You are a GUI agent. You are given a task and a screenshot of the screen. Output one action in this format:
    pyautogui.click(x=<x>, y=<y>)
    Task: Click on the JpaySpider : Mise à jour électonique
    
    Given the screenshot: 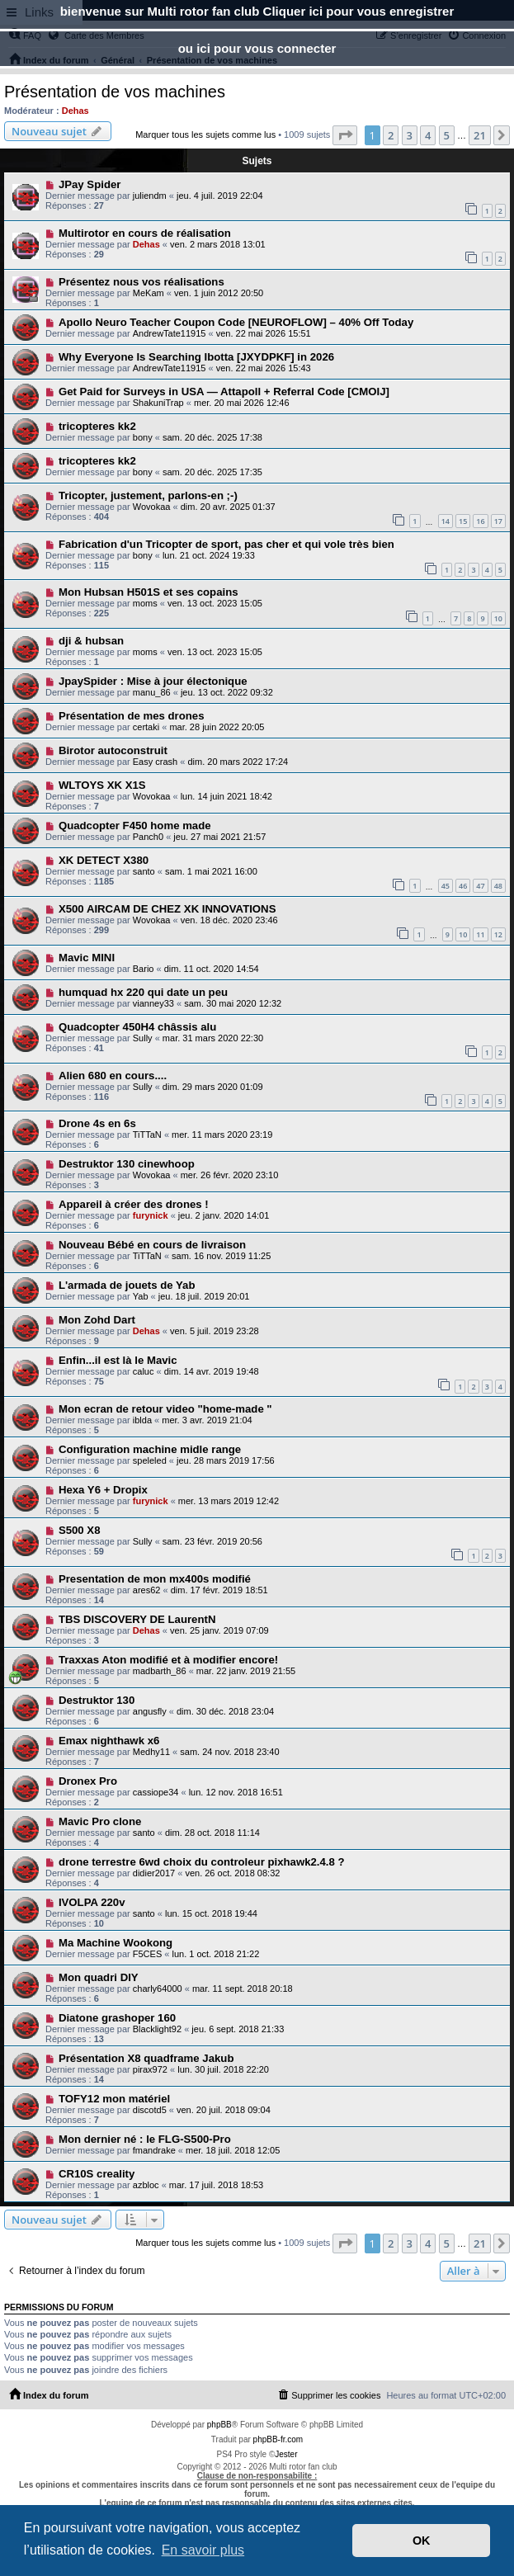 What is the action you would take?
    pyautogui.click(x=153, y=681)
    